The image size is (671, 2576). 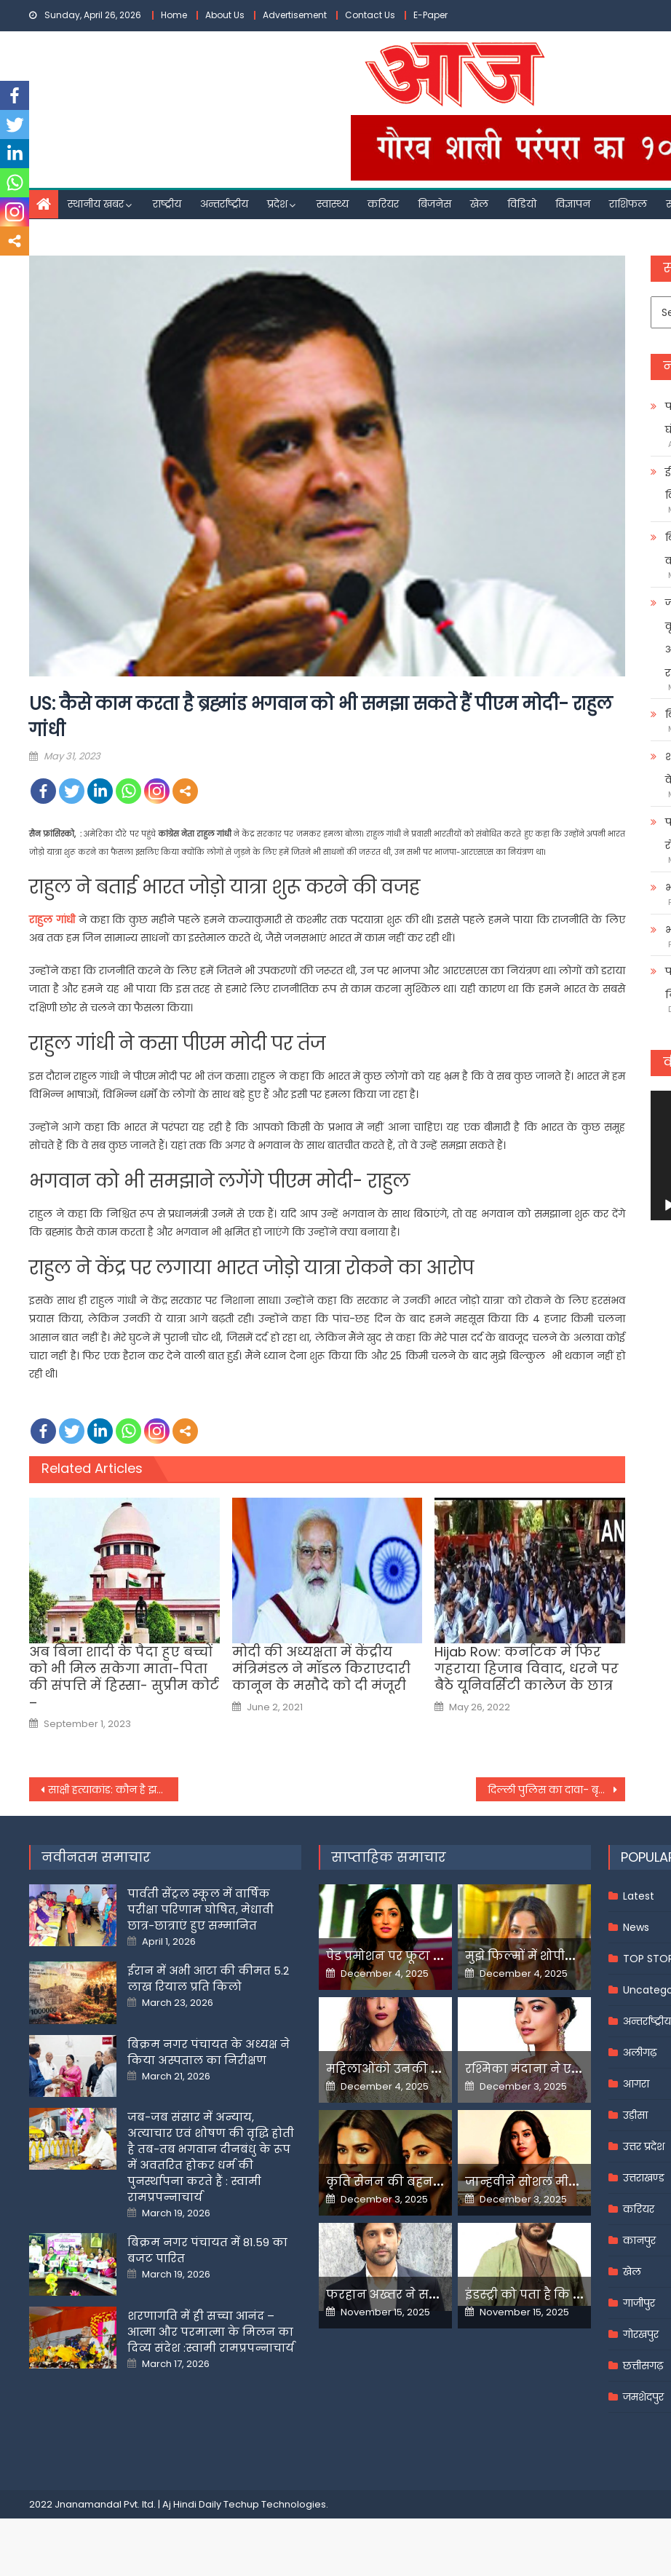 I want to click on अब बिना शादी के पैदा हुए बच्चों को भी मिल सकेगा माता-पिता की संपत्ति में हिस्सा- सुप्रीम कोर्ट –, so click(x=124, y=1677).